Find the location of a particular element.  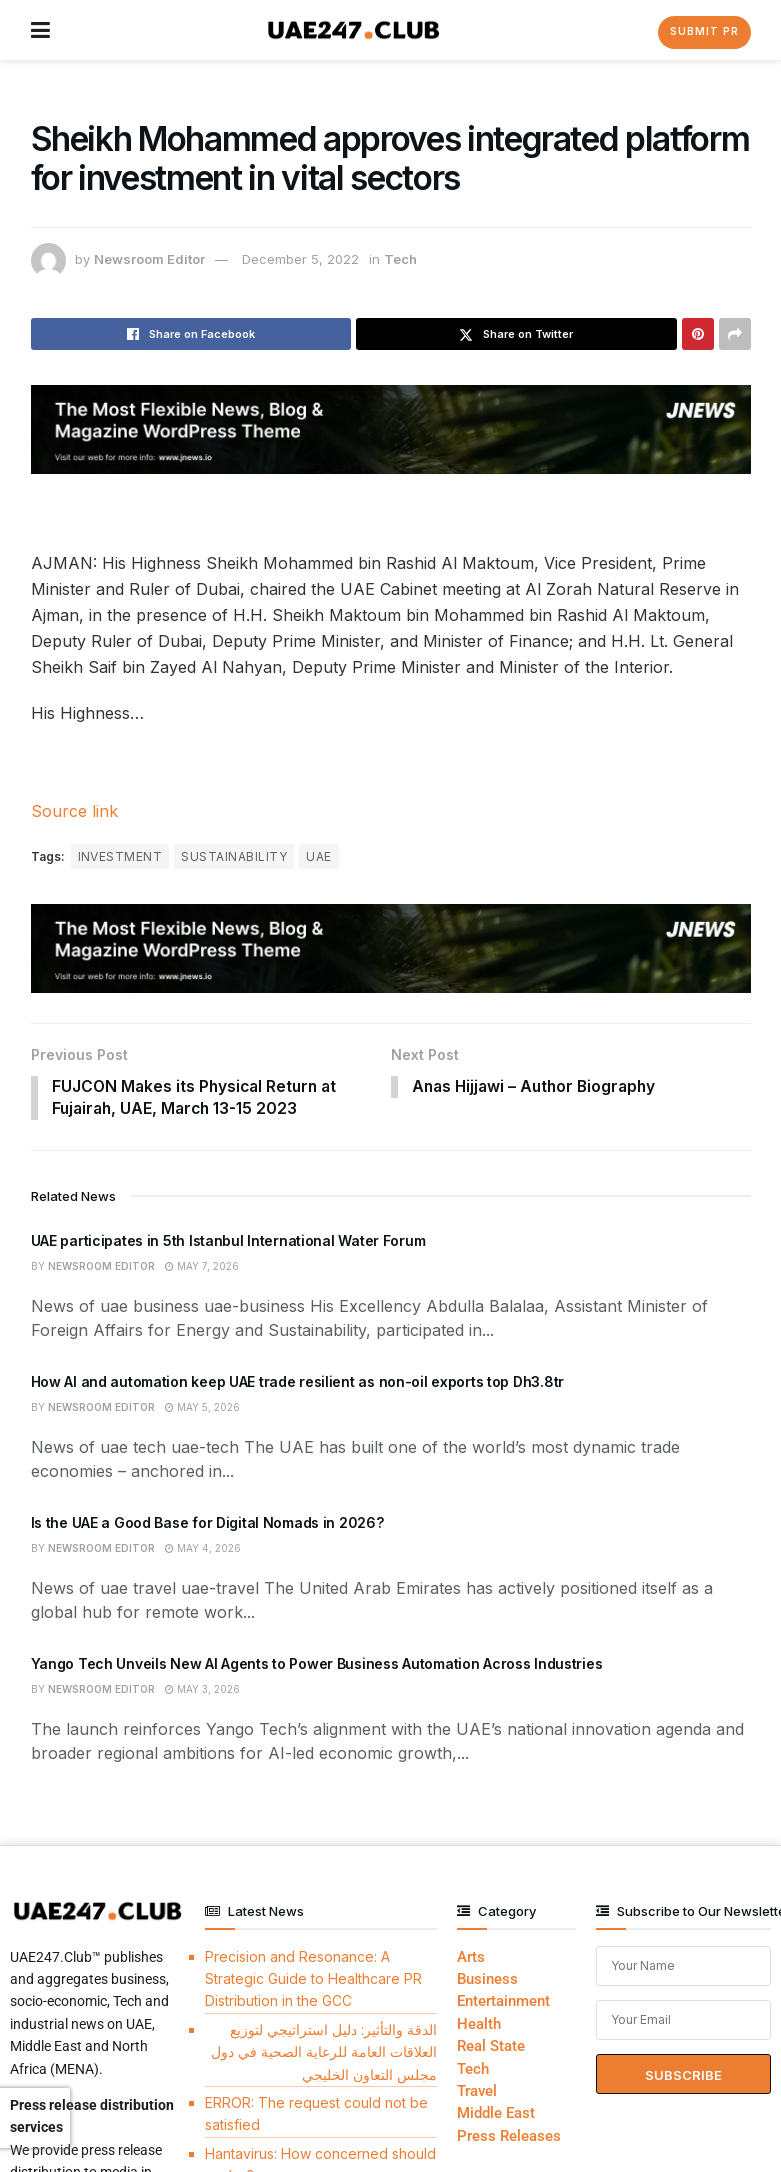

May 7, 2026 is located at coordinates (202, 1268).